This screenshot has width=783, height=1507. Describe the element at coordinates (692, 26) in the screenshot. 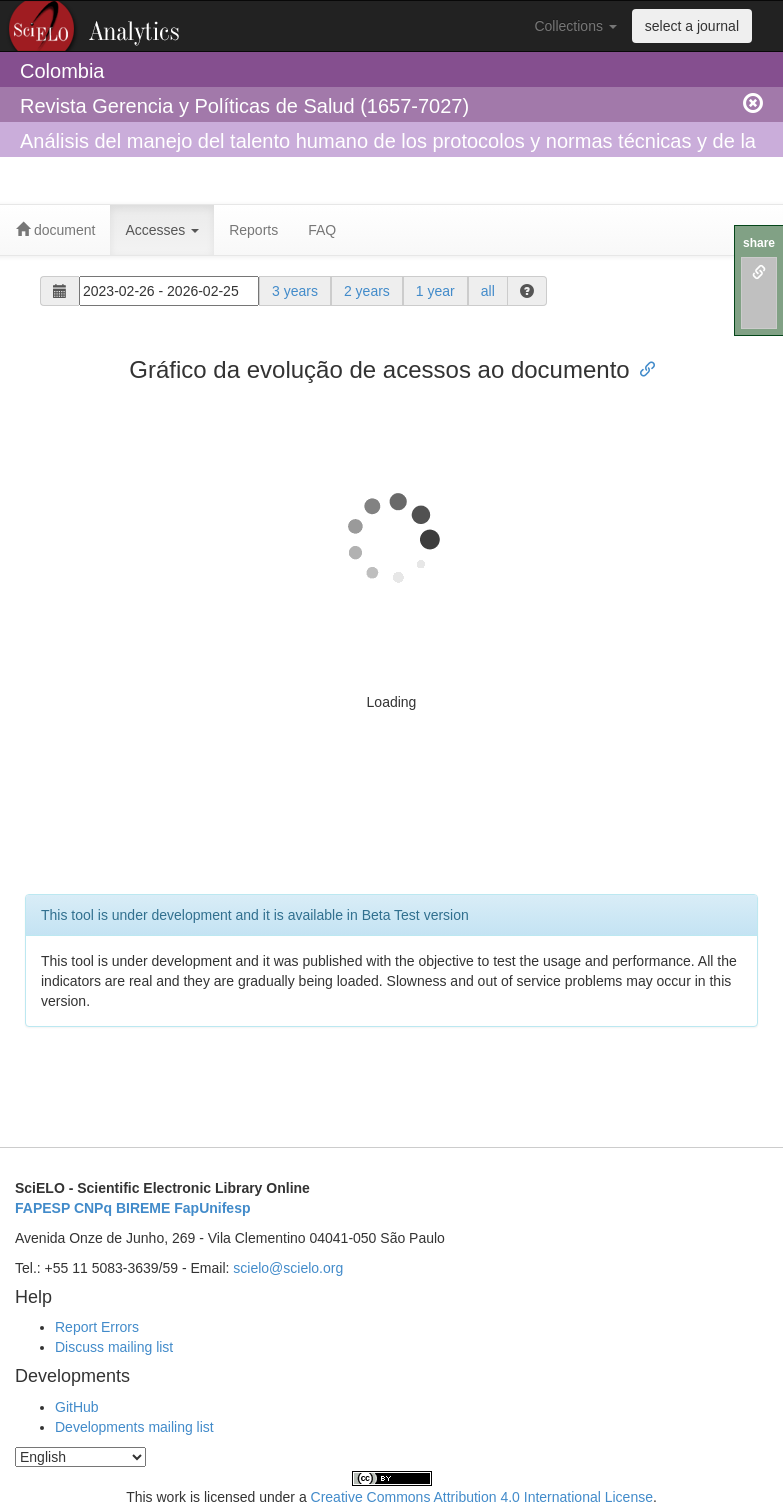

I see `select a journal` at that location.